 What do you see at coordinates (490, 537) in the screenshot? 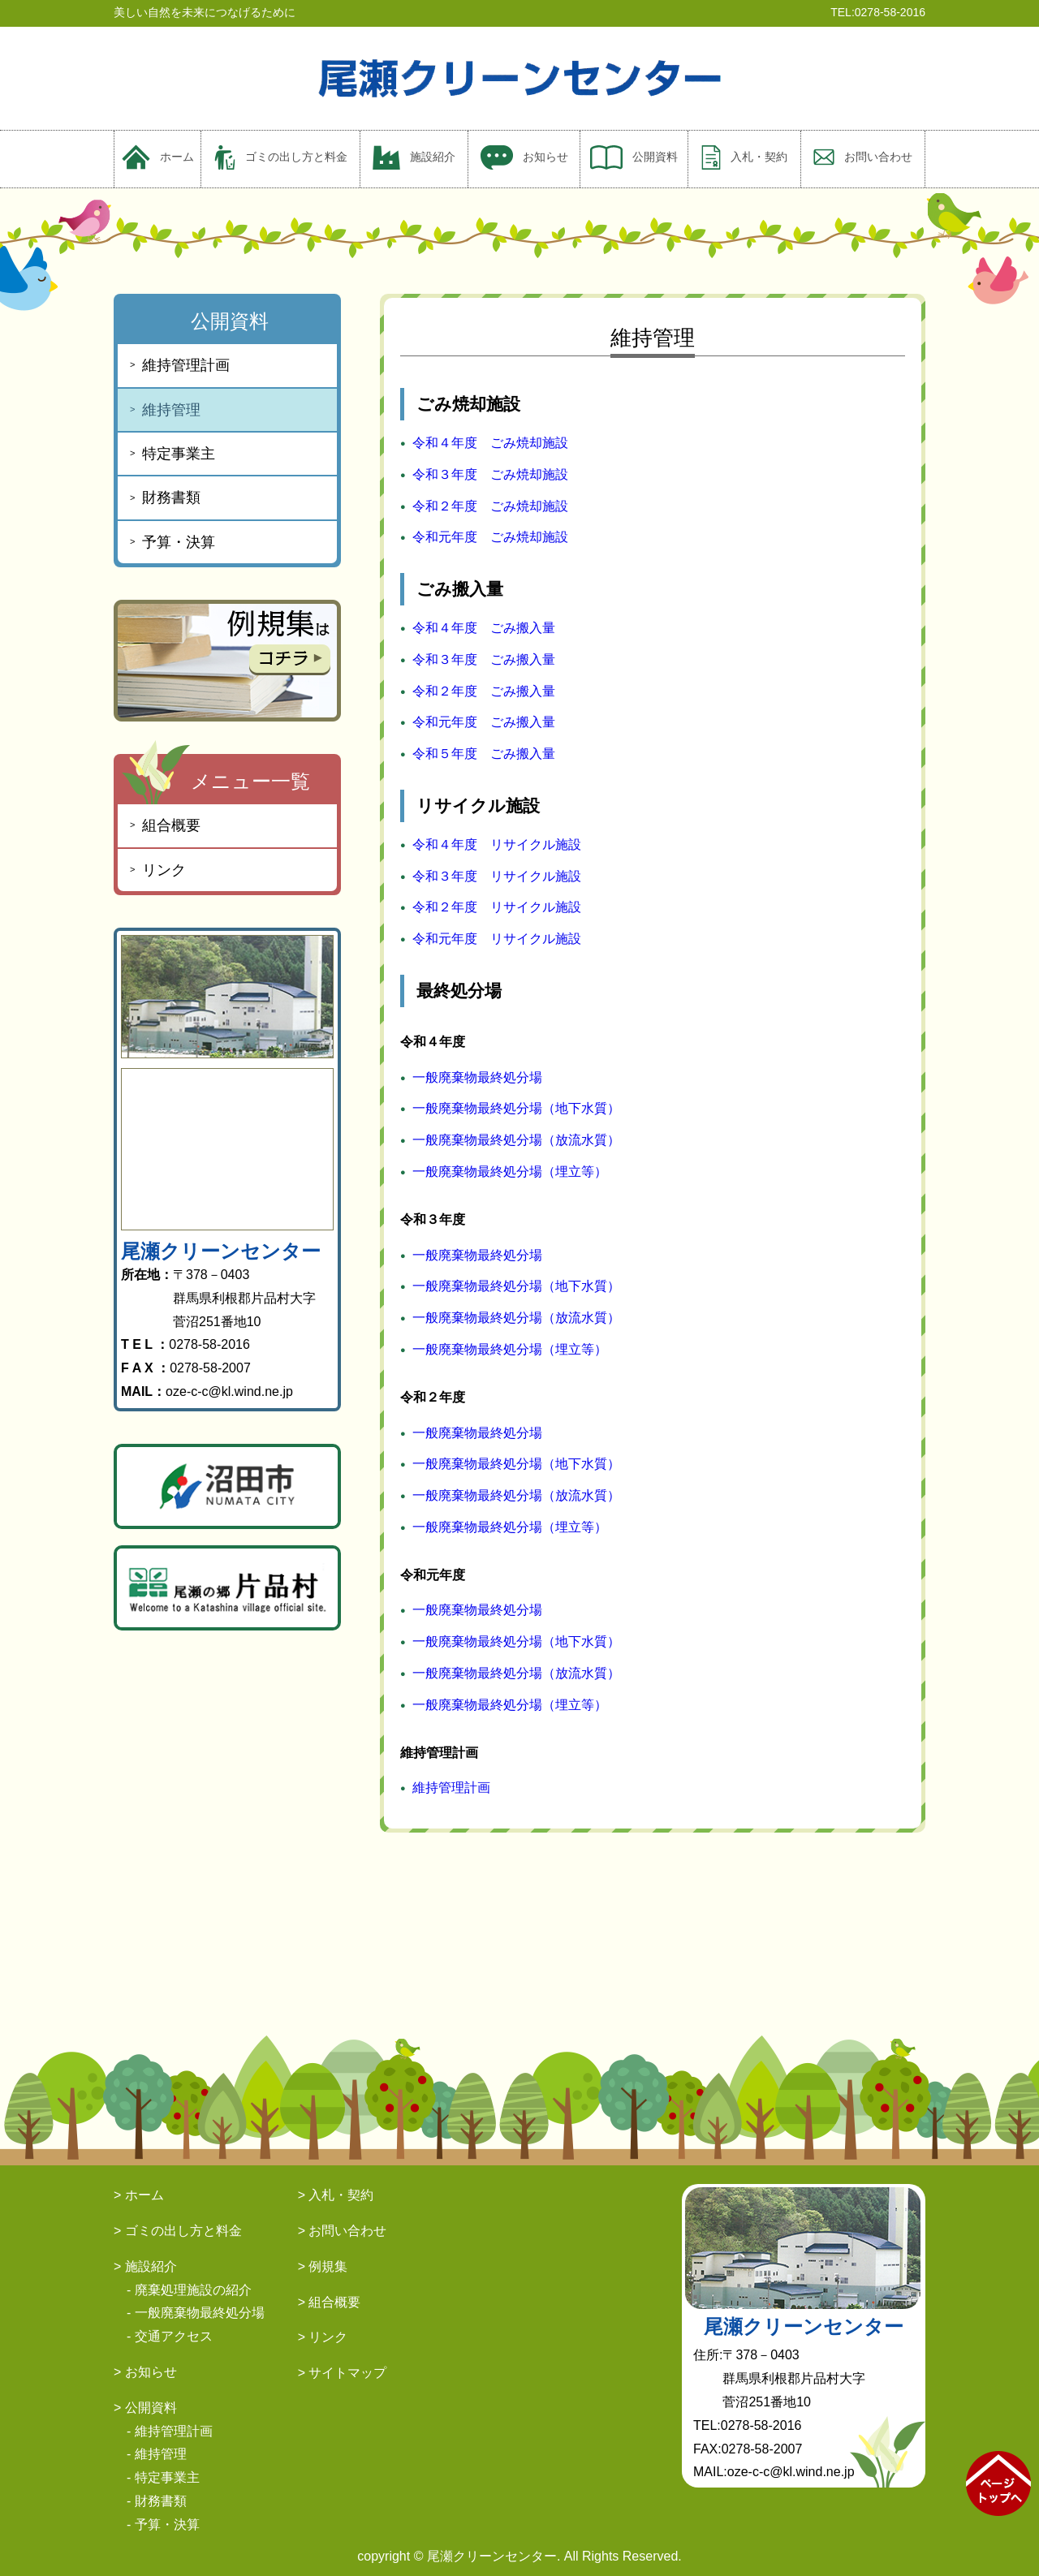
I see `令和元年度 ごみ焼却施設` at bounding box center [490, 537].